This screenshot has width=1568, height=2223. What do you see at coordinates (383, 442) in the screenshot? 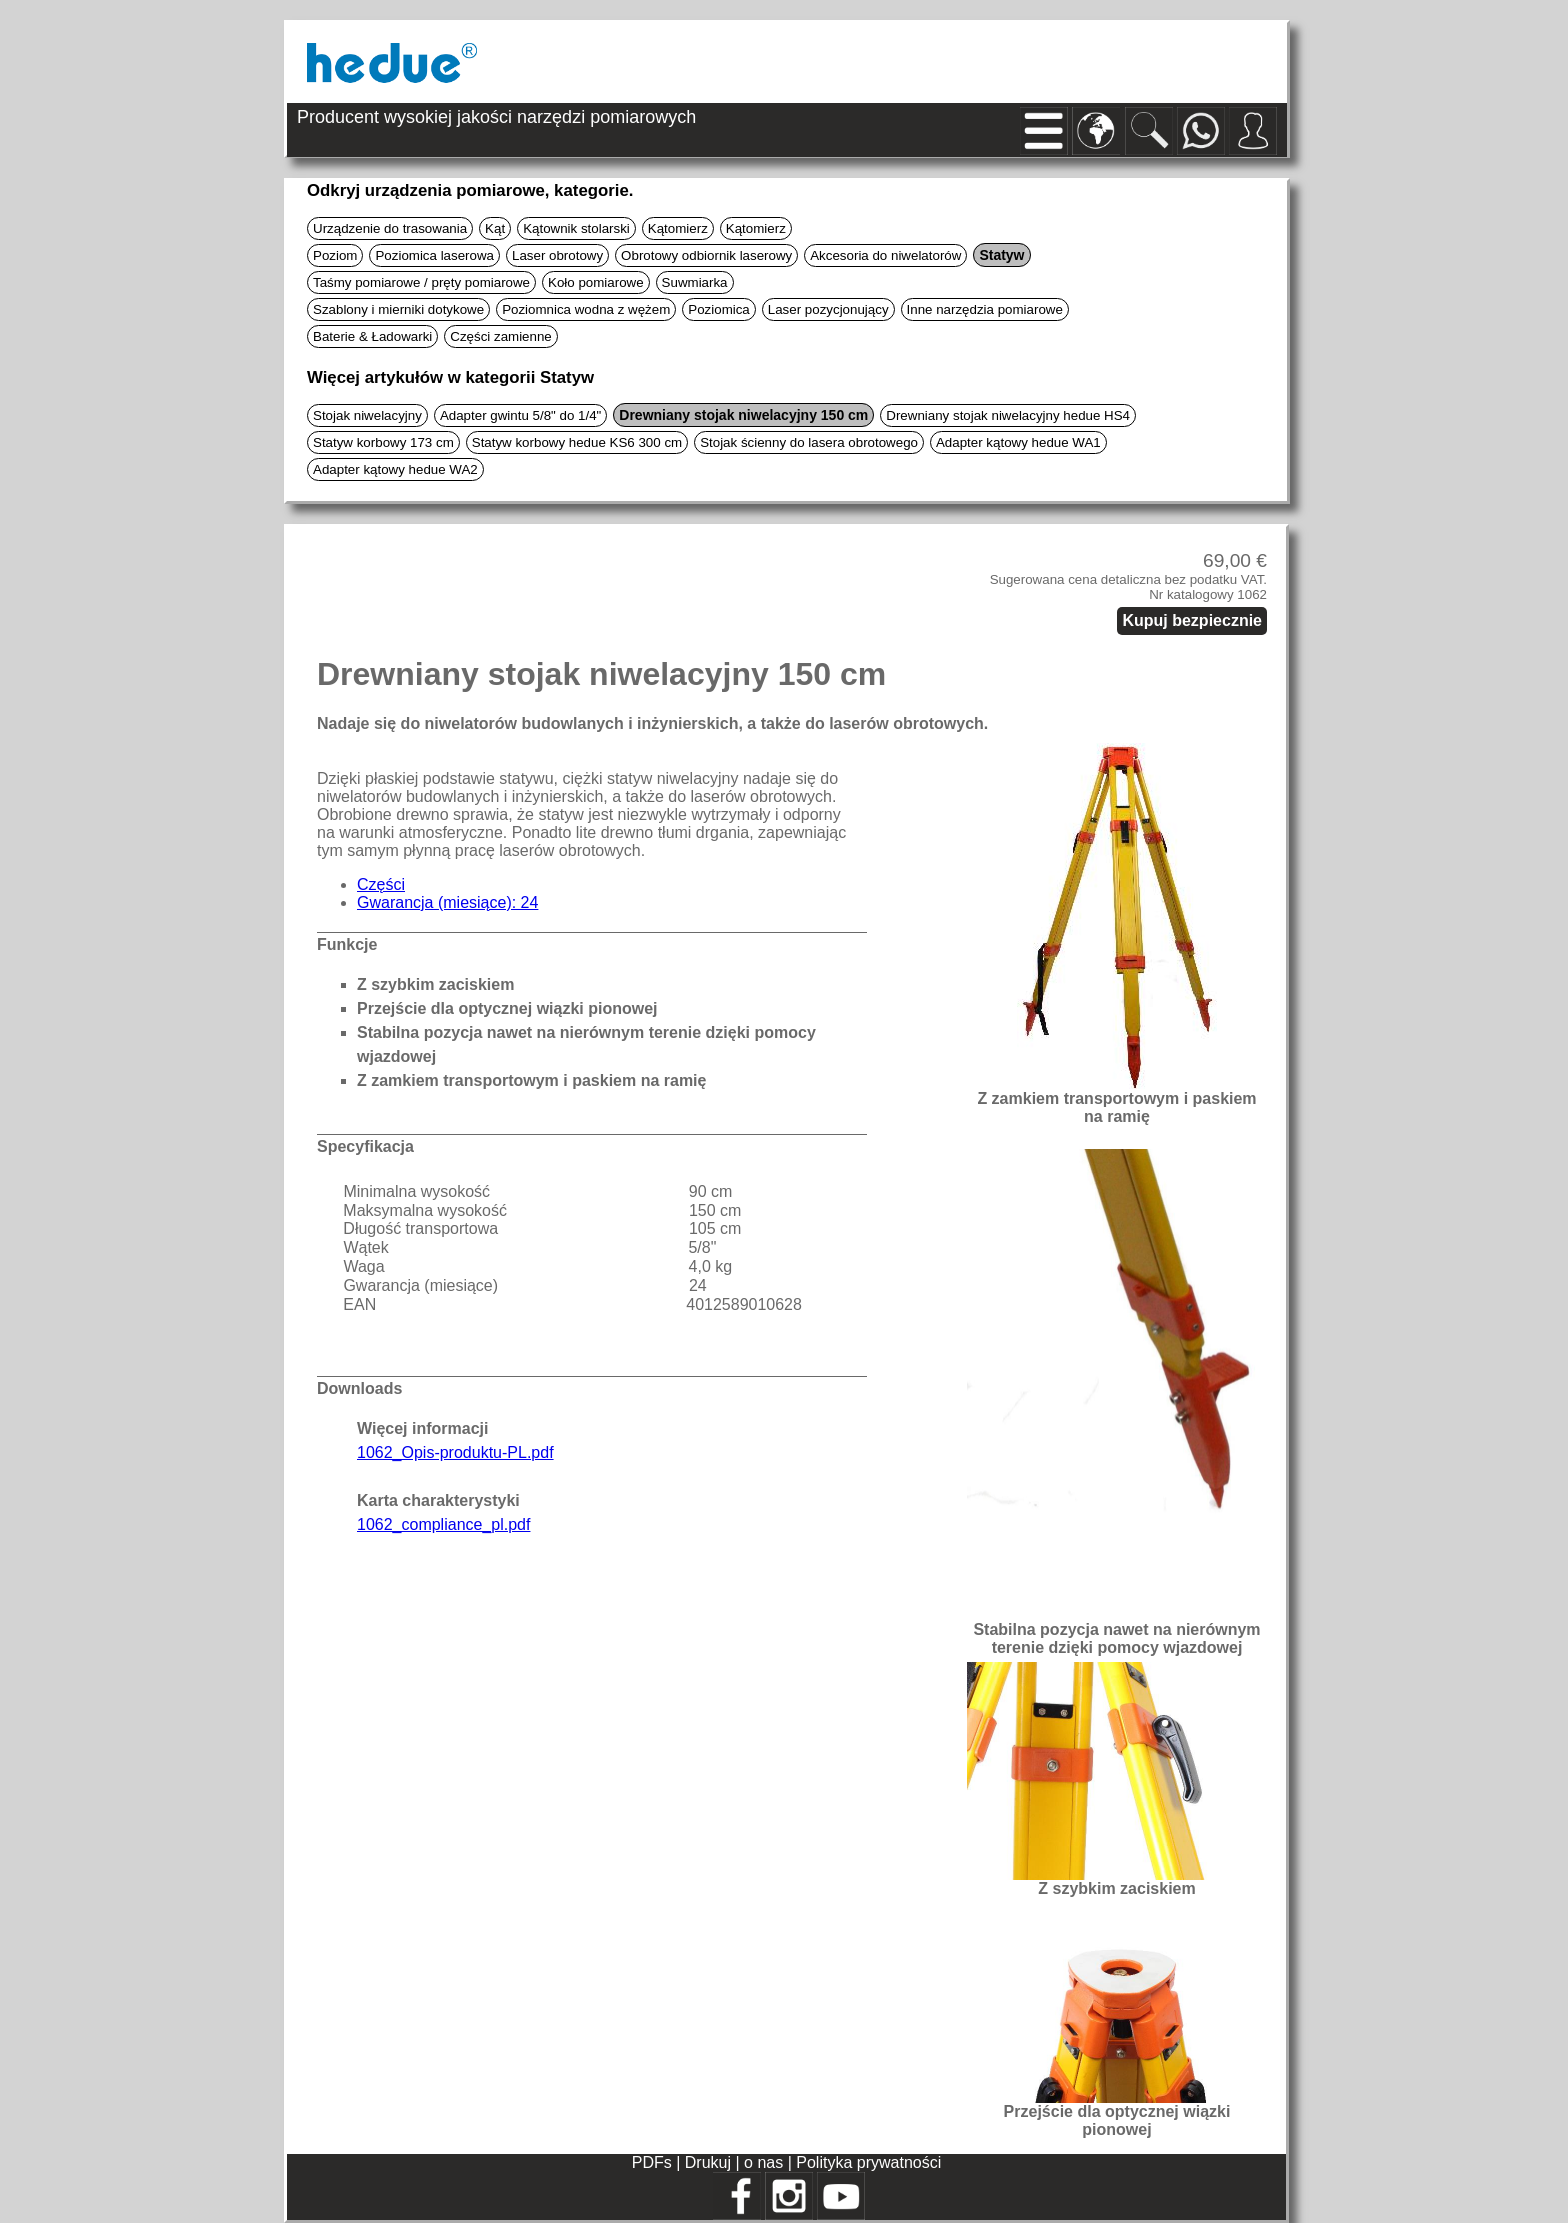
I see `Statyw korbowy 173 cm` at bounding box center [383, 442].